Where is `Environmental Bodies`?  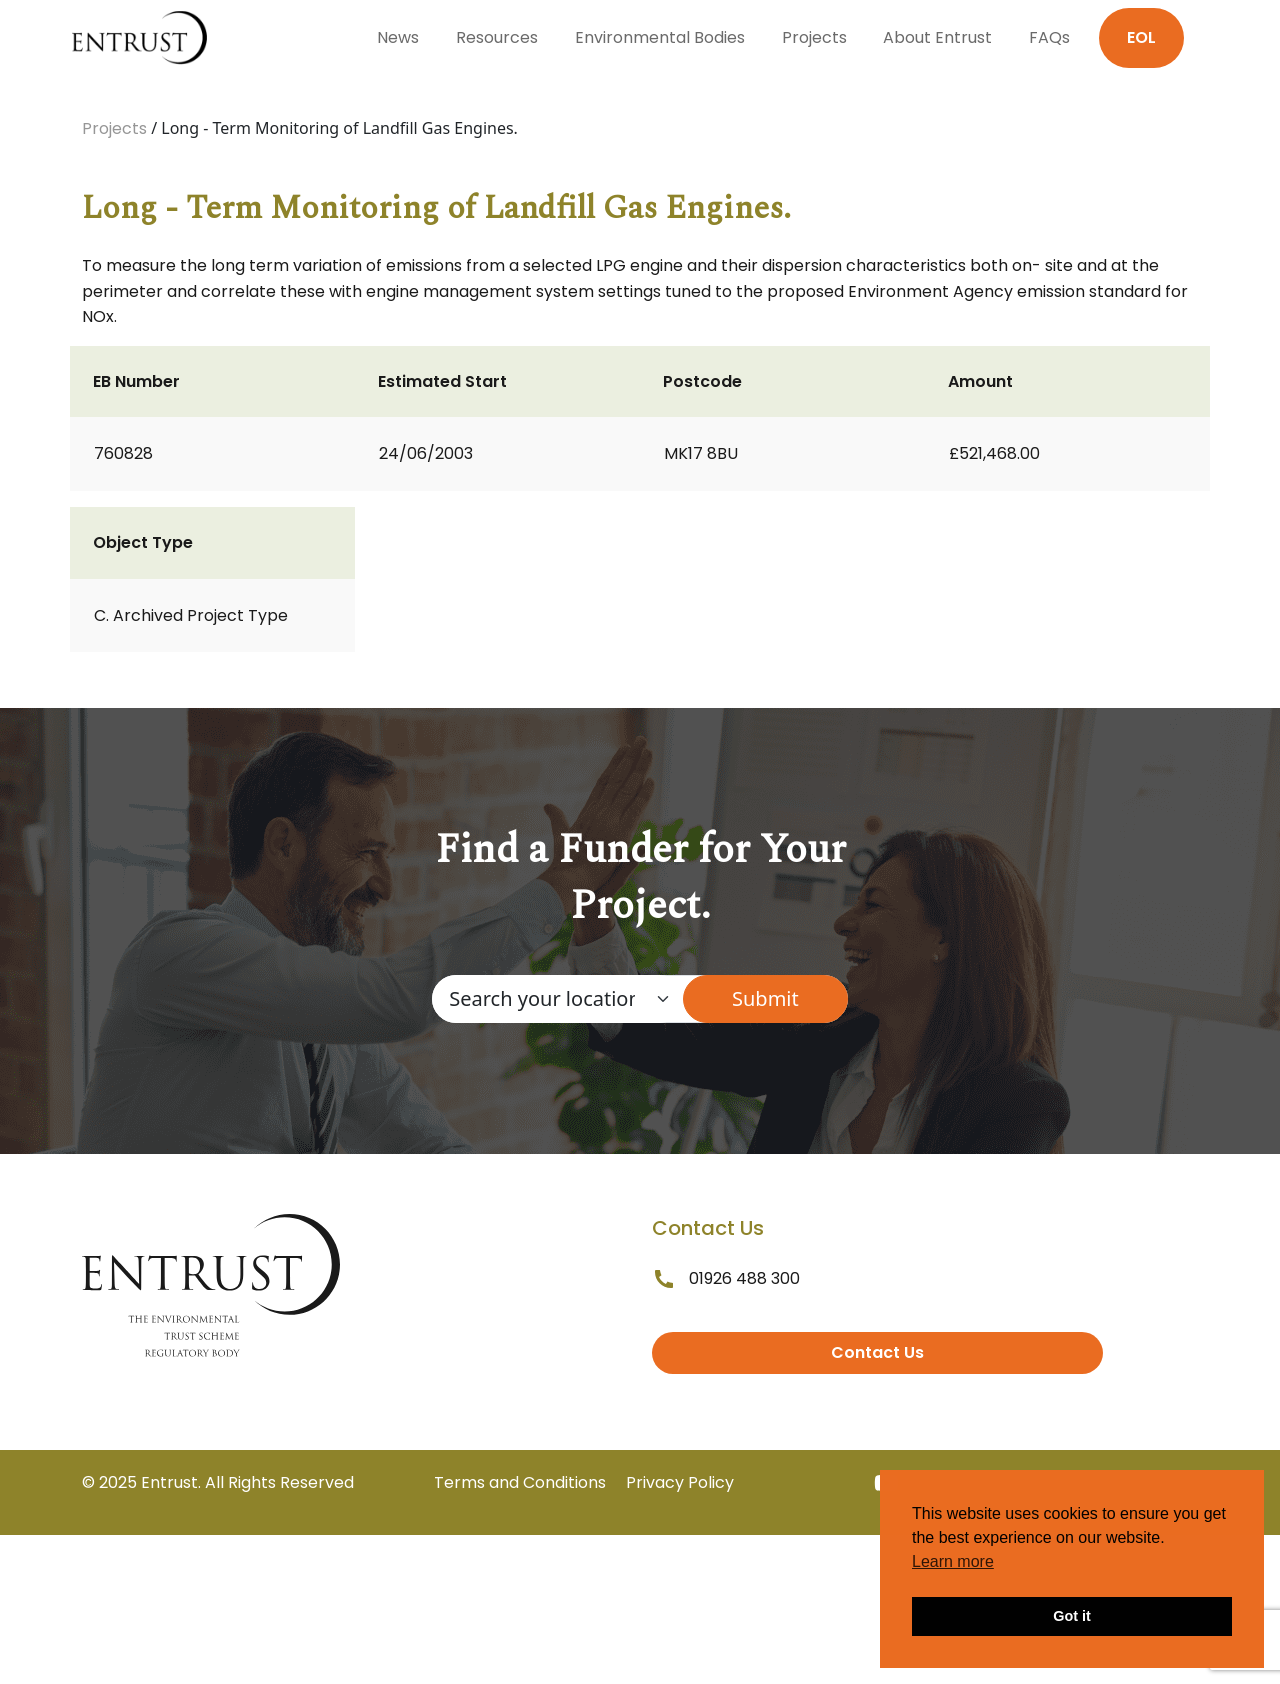
Environmental Bodies is located at coordinates (660, 37).